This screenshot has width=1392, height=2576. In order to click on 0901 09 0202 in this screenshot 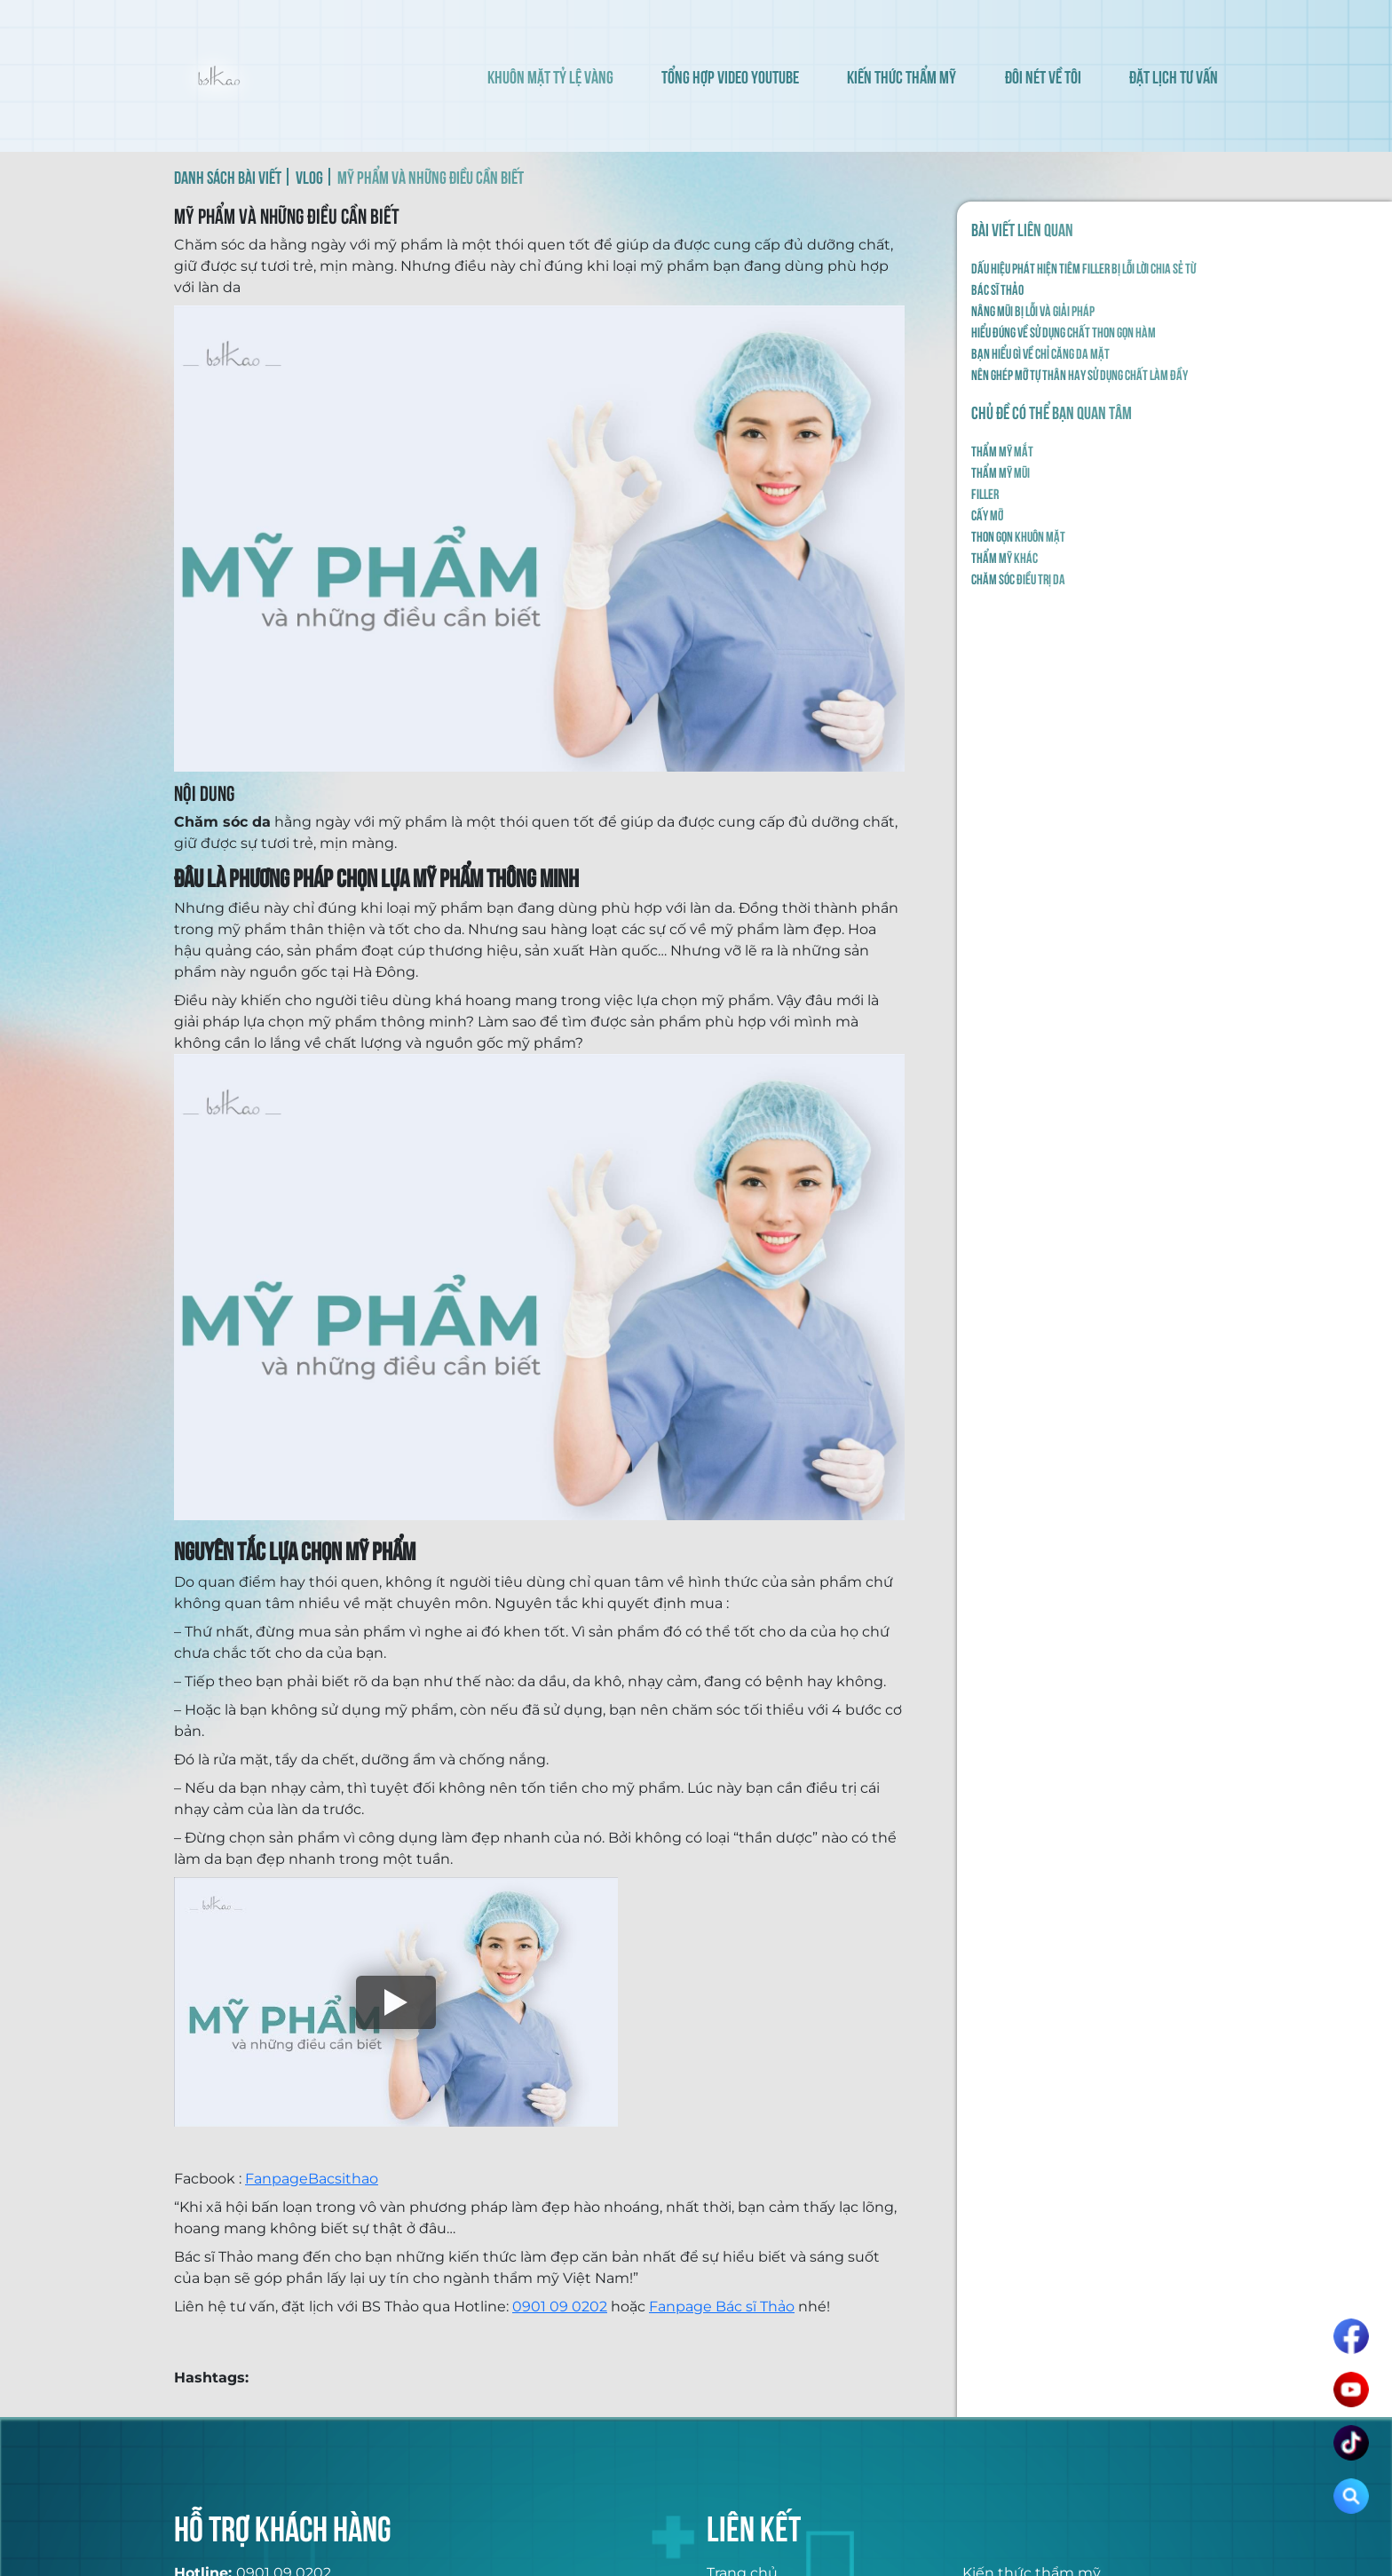, I will do `click(559, 2306)`.